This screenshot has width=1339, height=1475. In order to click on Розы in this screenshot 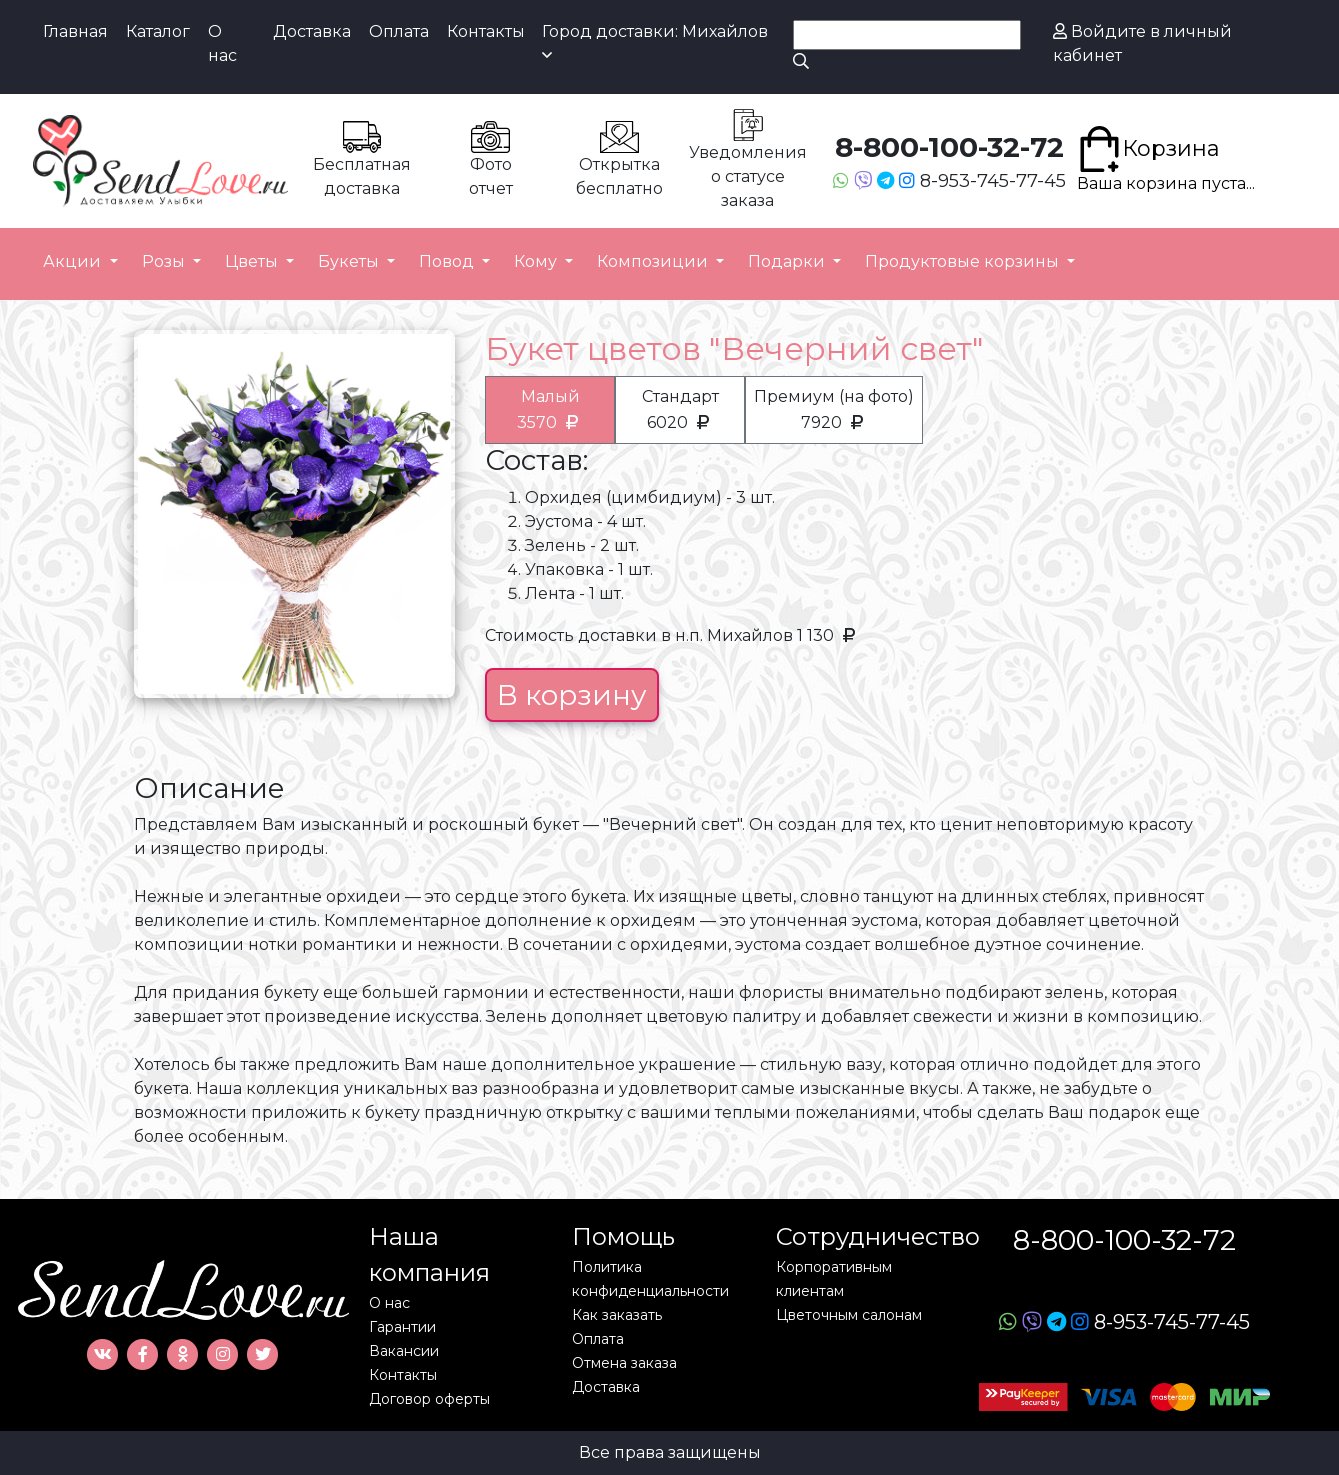, I will do `click(165, 261)`.